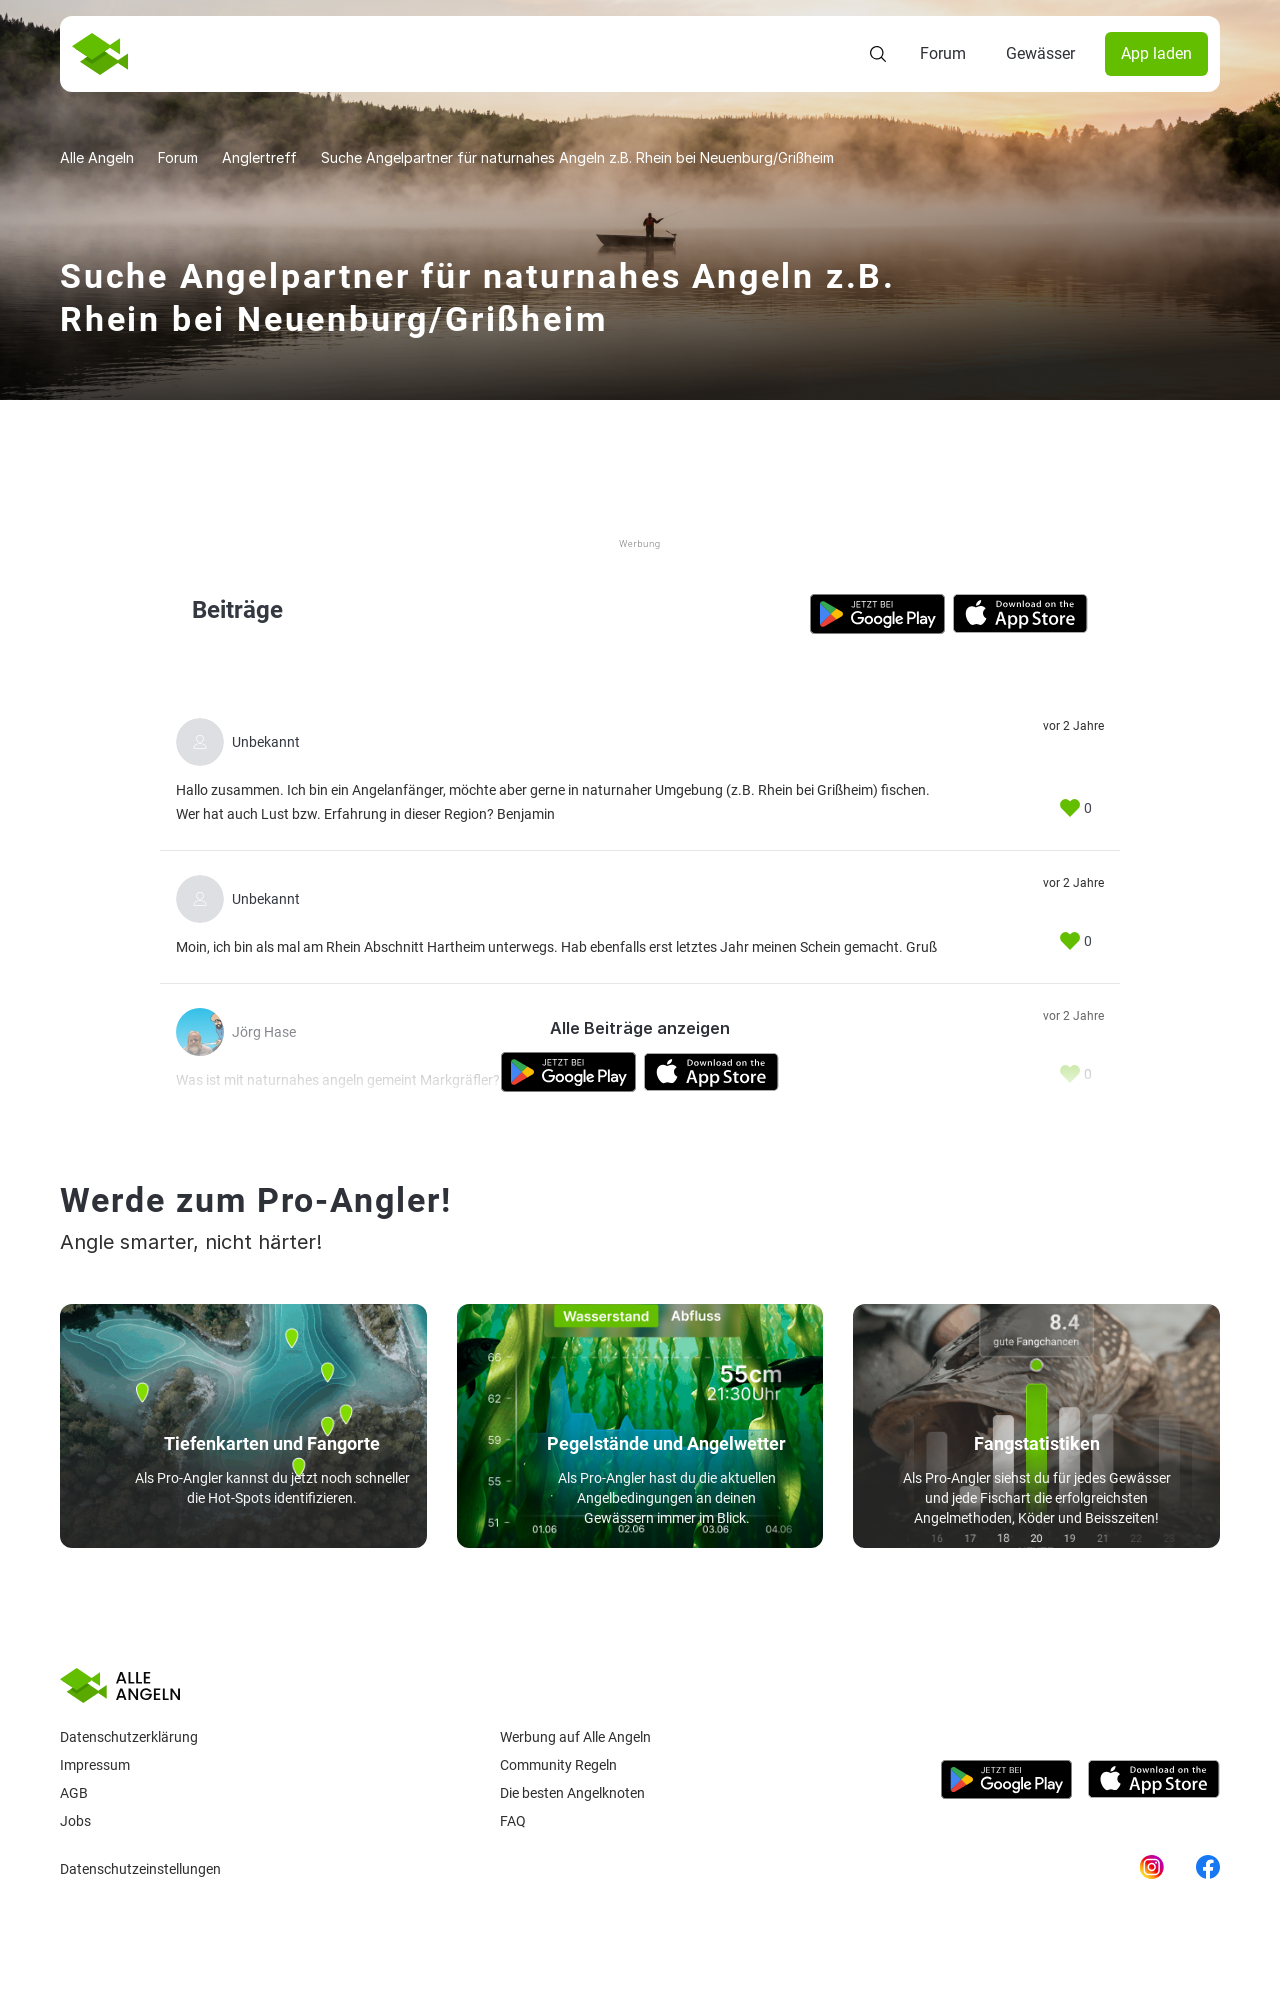 This screenshot has height=1989, width=1280. I want to click on AGB, so click(74, 1793).